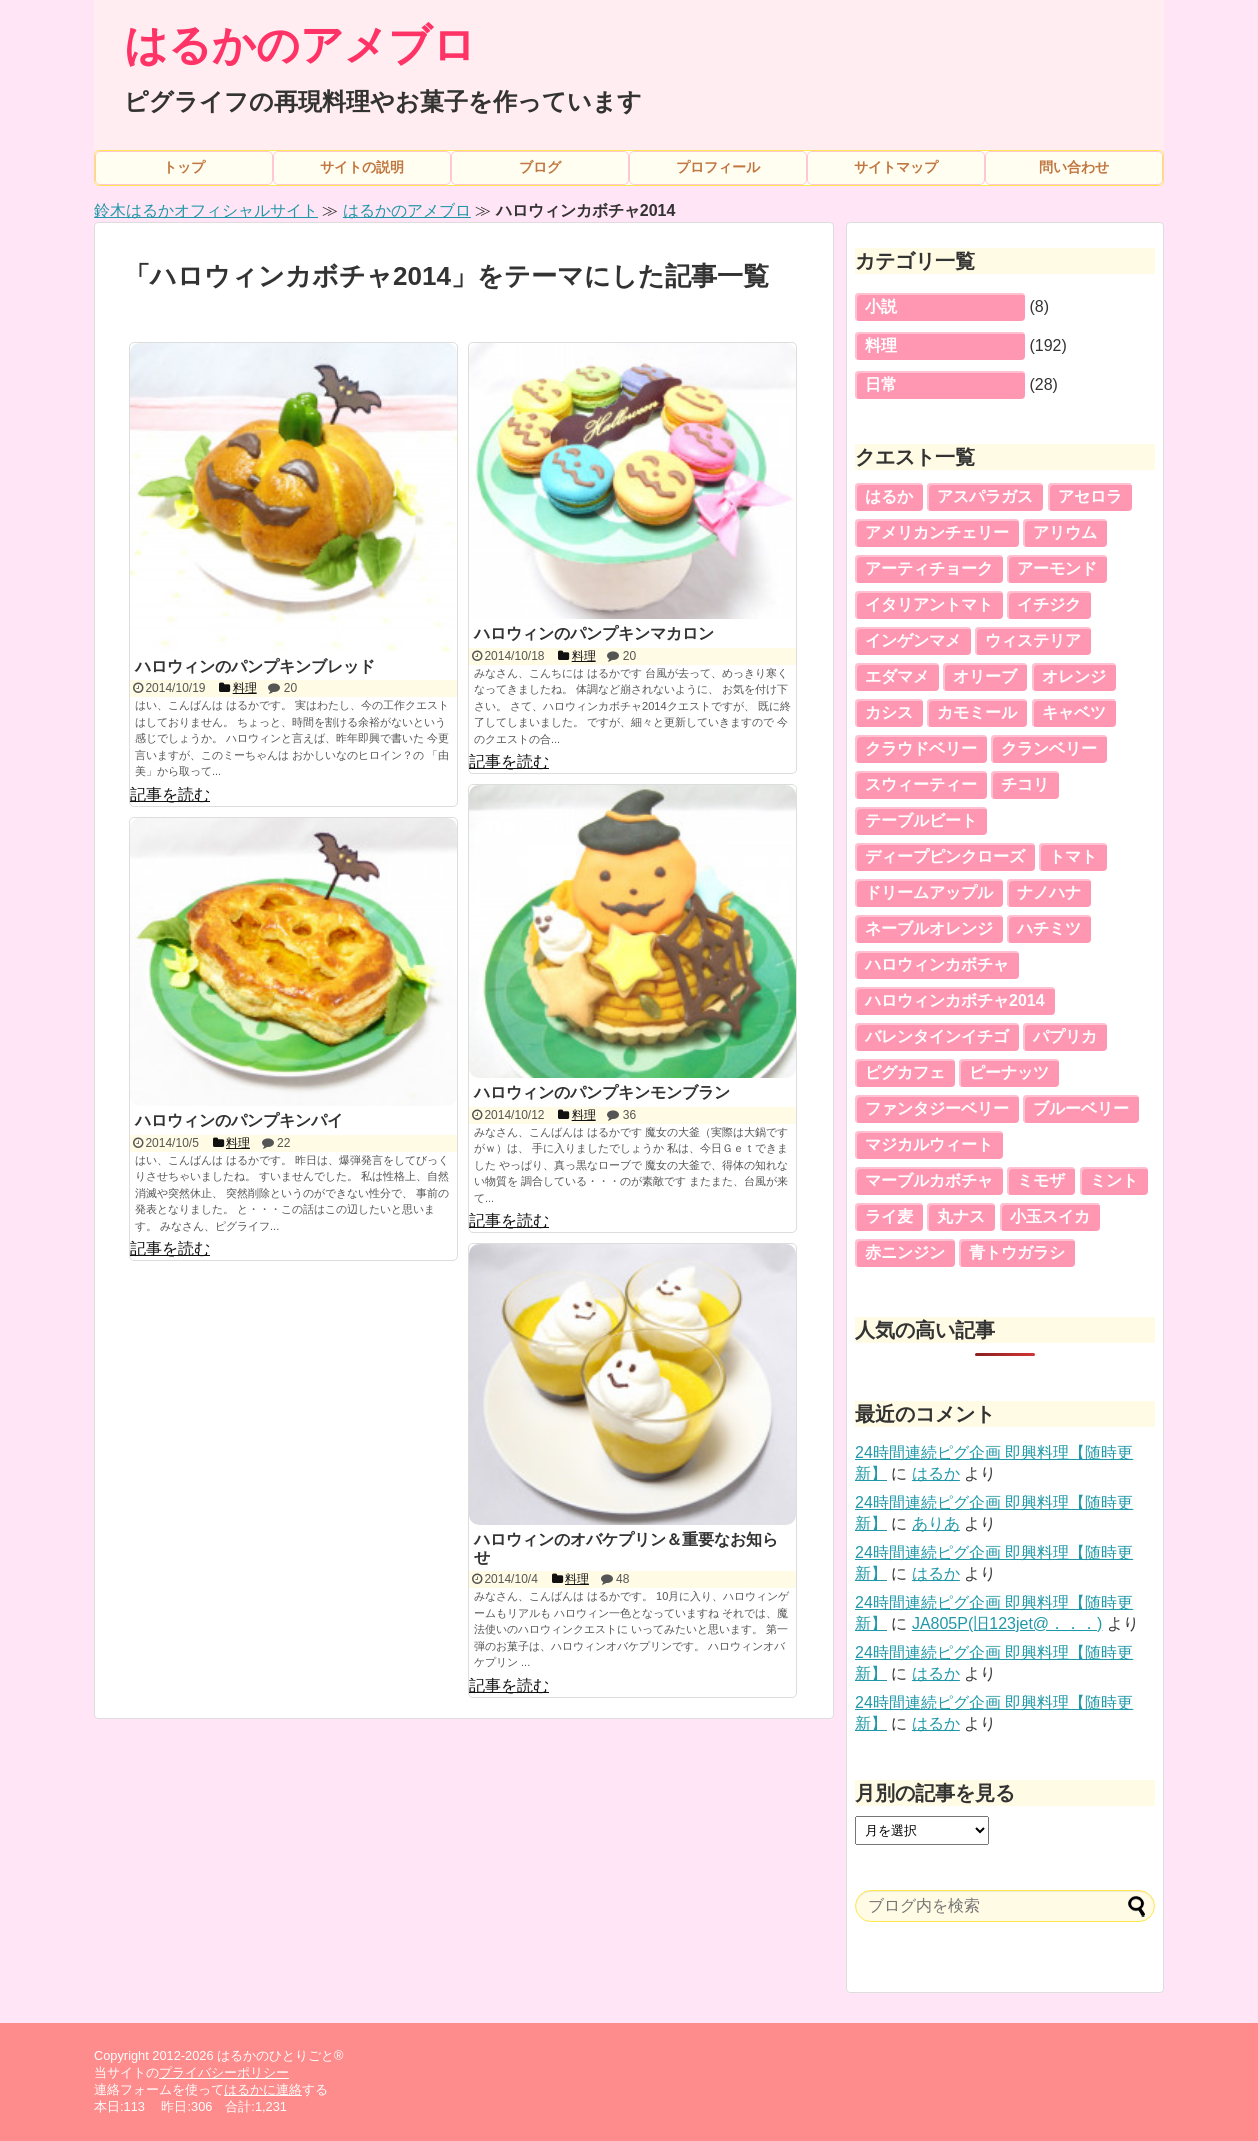  I want to click on カモミール [カモミール (2個の項目)], so click(977, 712).